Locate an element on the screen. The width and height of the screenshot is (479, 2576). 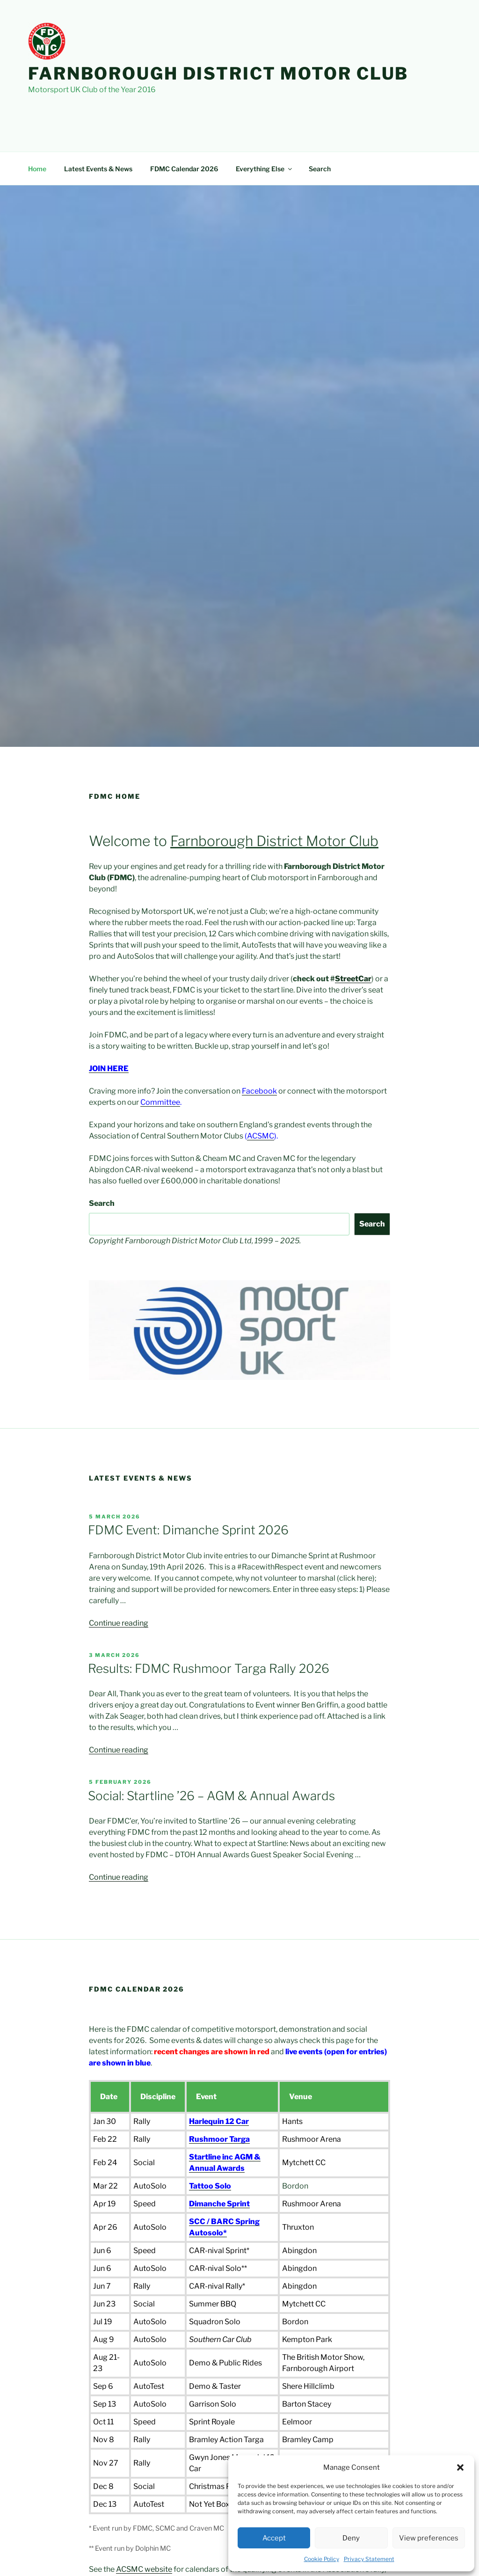
Facebook is located at coordinates (259, 1091).